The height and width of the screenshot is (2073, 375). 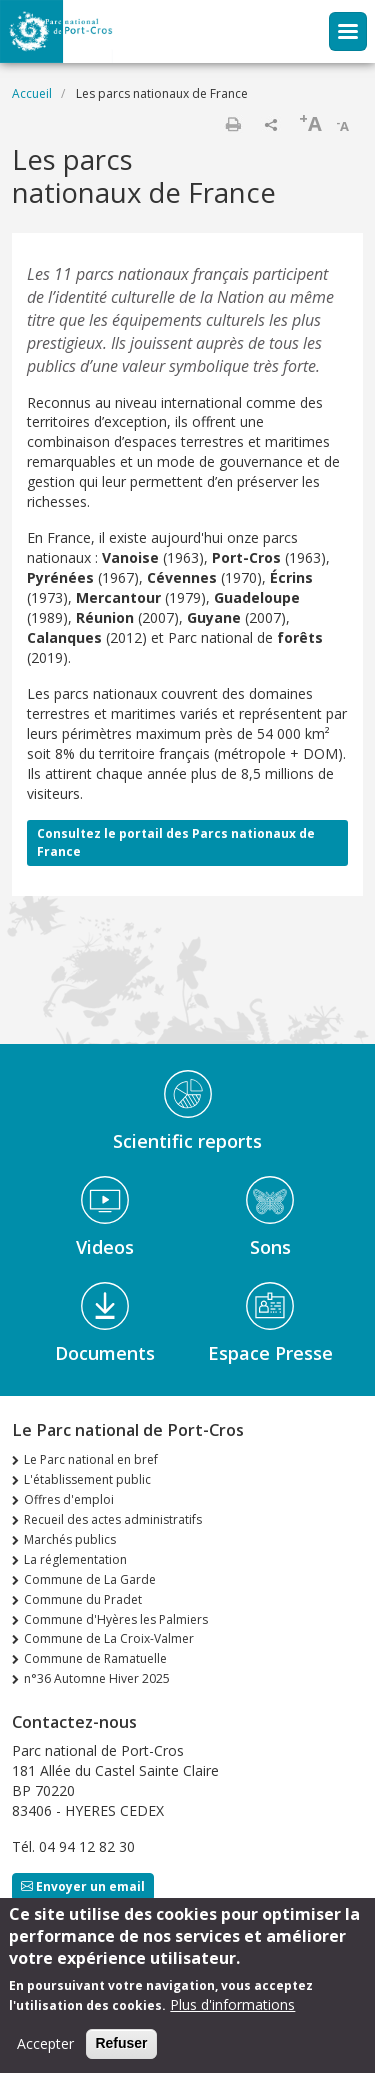 I want to click on Offres d'emploi, so click(x=69, y=1499).